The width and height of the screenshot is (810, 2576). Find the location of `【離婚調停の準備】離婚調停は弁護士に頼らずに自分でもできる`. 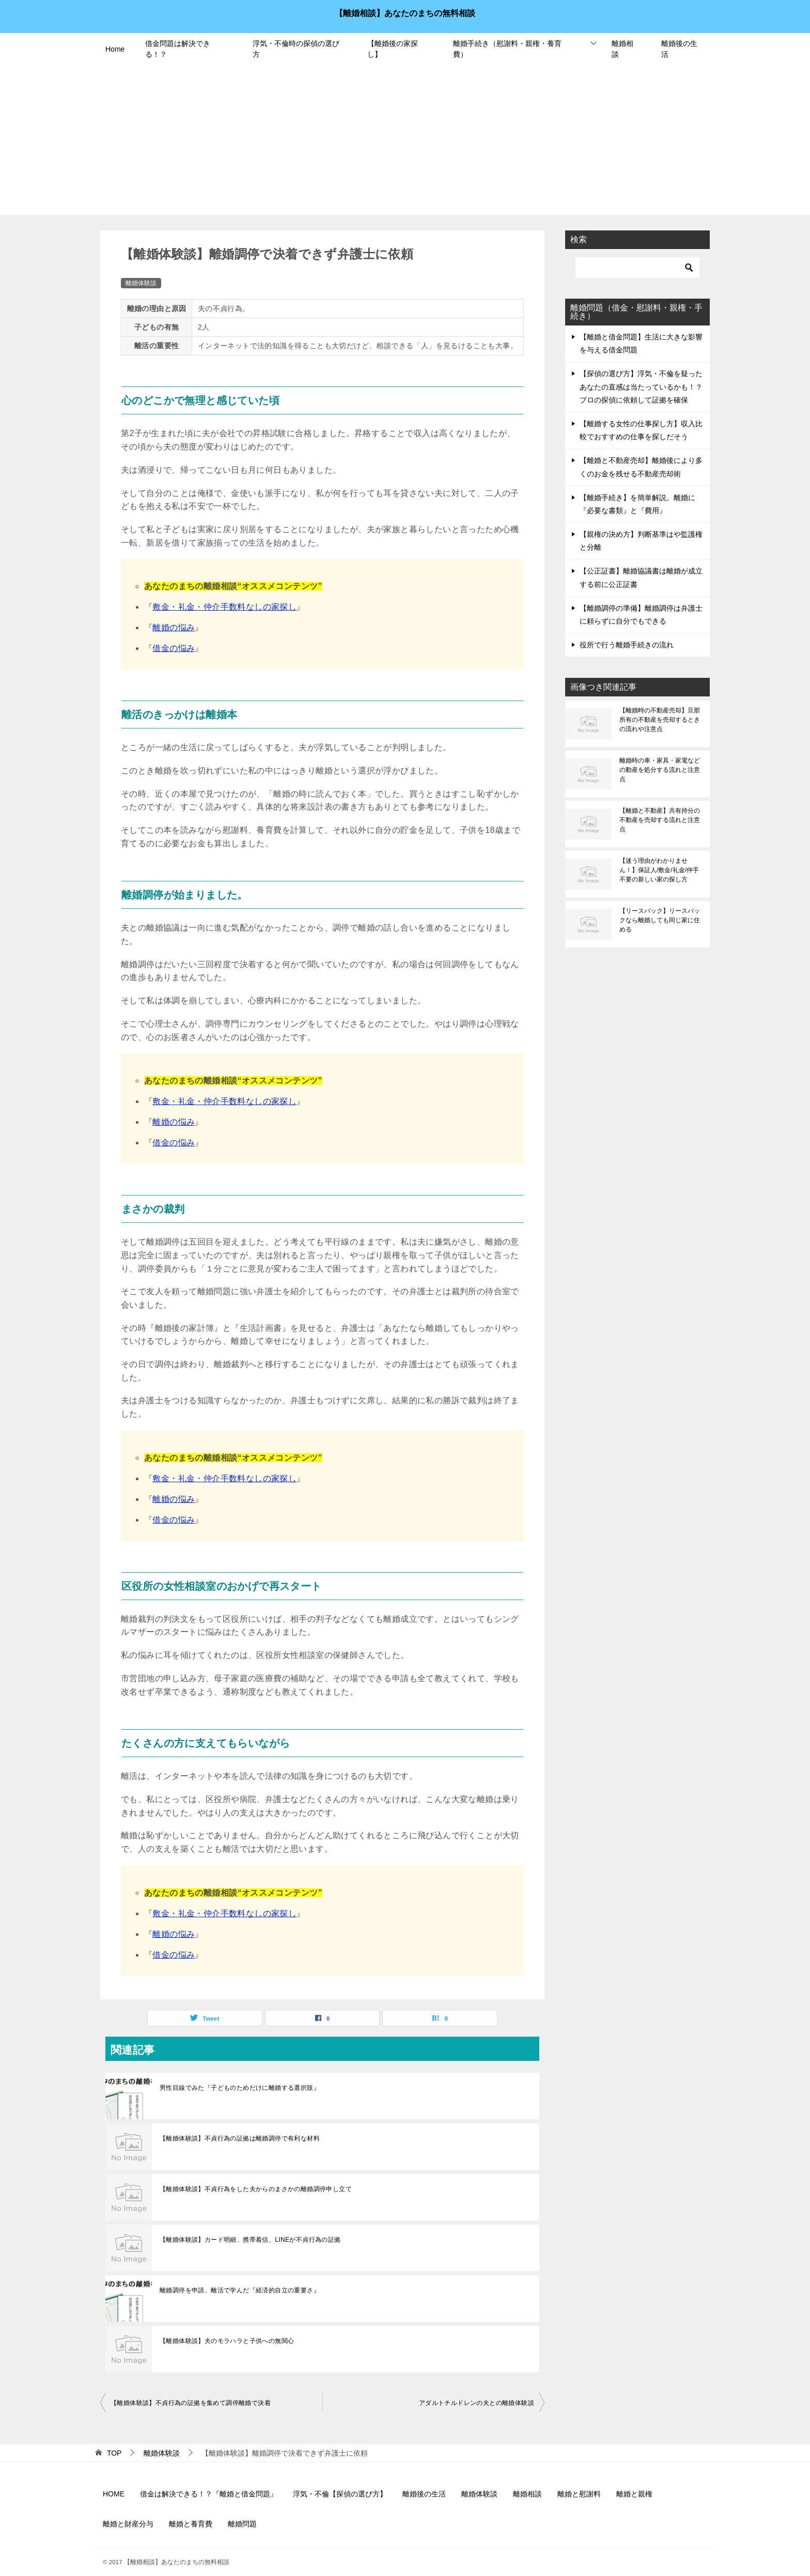

【離婚調停の準備】離婚調停は弁護士に頼らずに自分でもできる is located at coordinates (641, 614).